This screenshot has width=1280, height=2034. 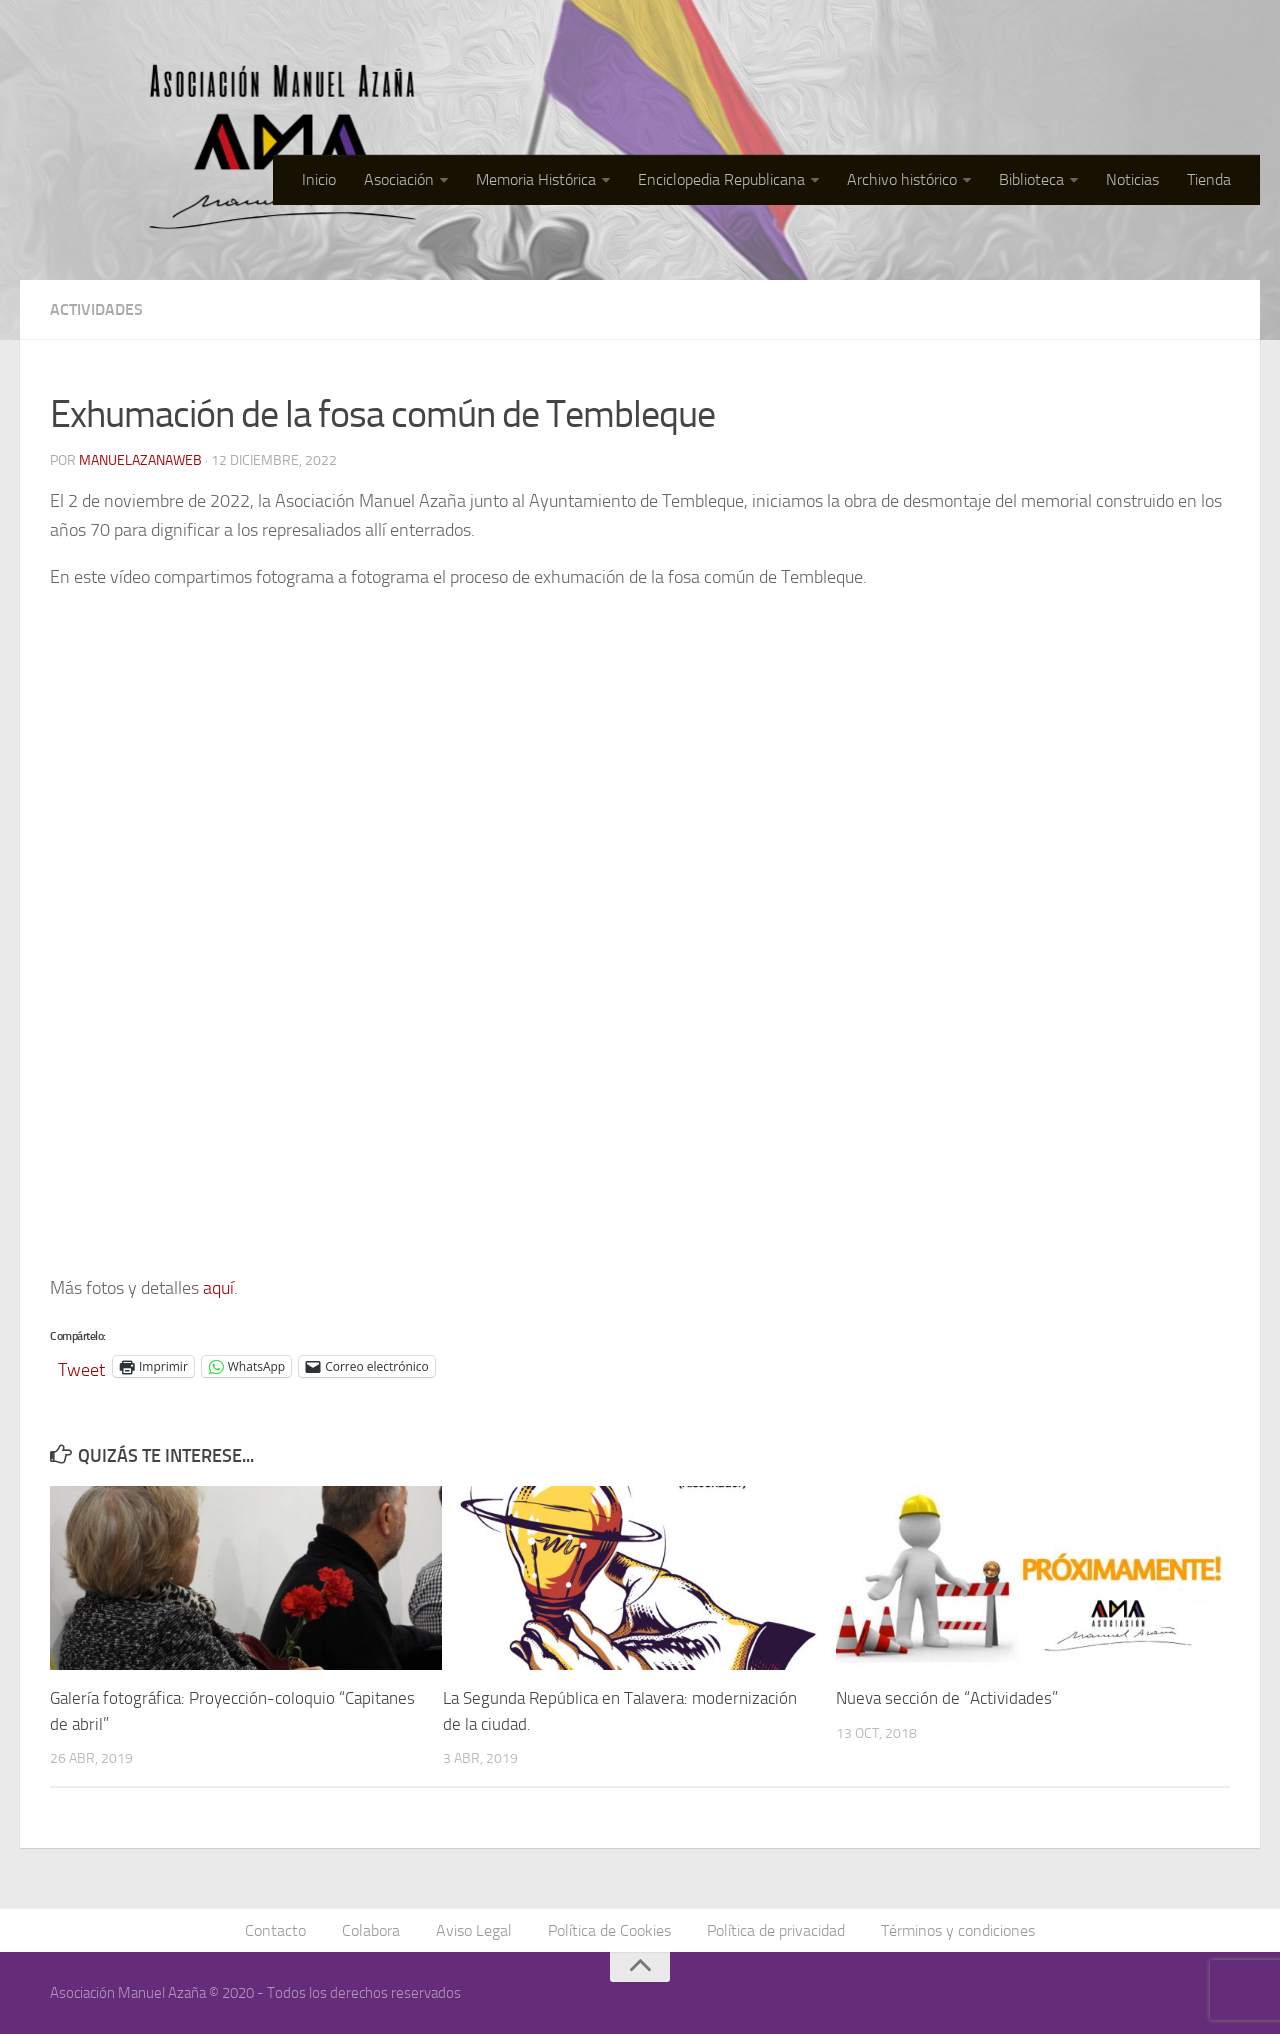 I want to click on Tienda, so click(x=1209, y=179).